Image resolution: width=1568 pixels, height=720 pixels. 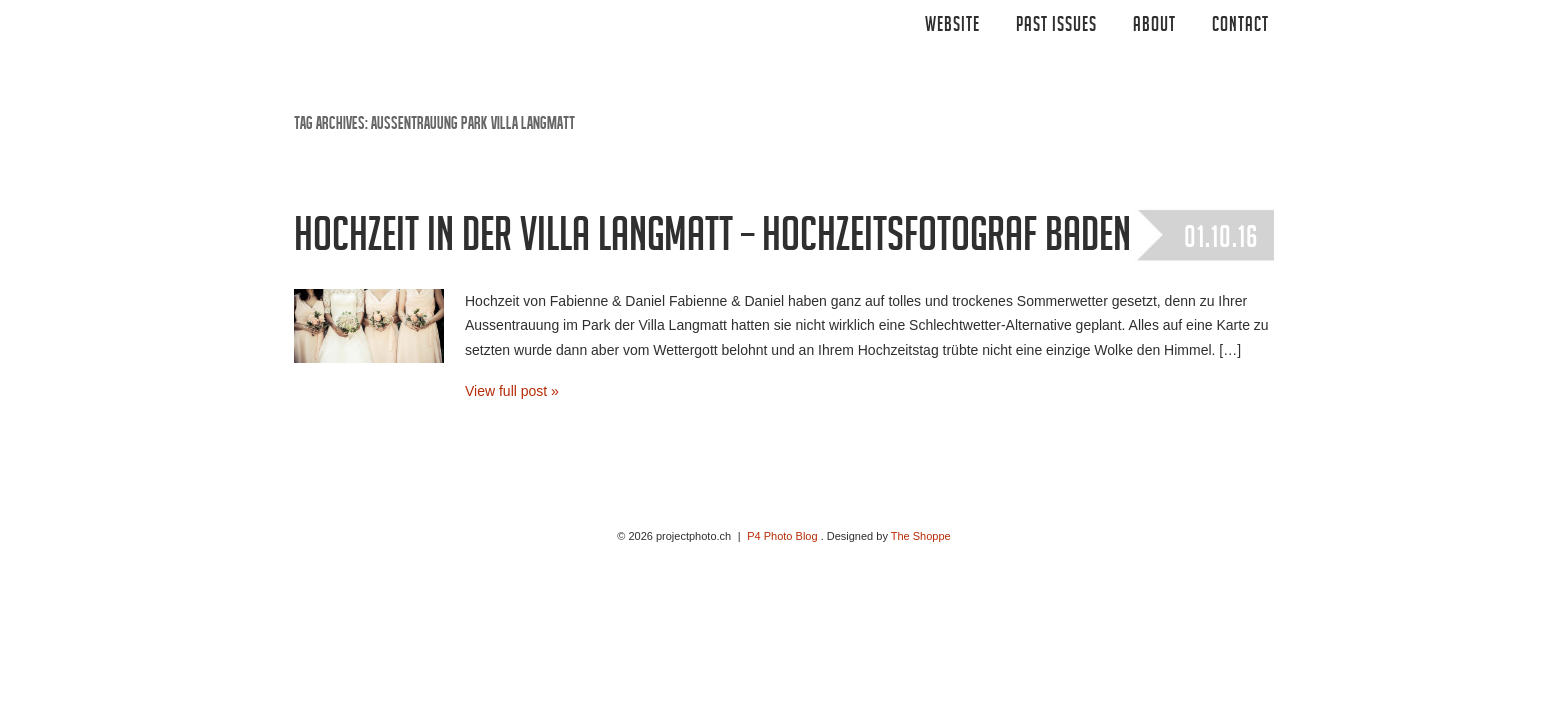 I want to click on Website, so click(x=952, y=27).